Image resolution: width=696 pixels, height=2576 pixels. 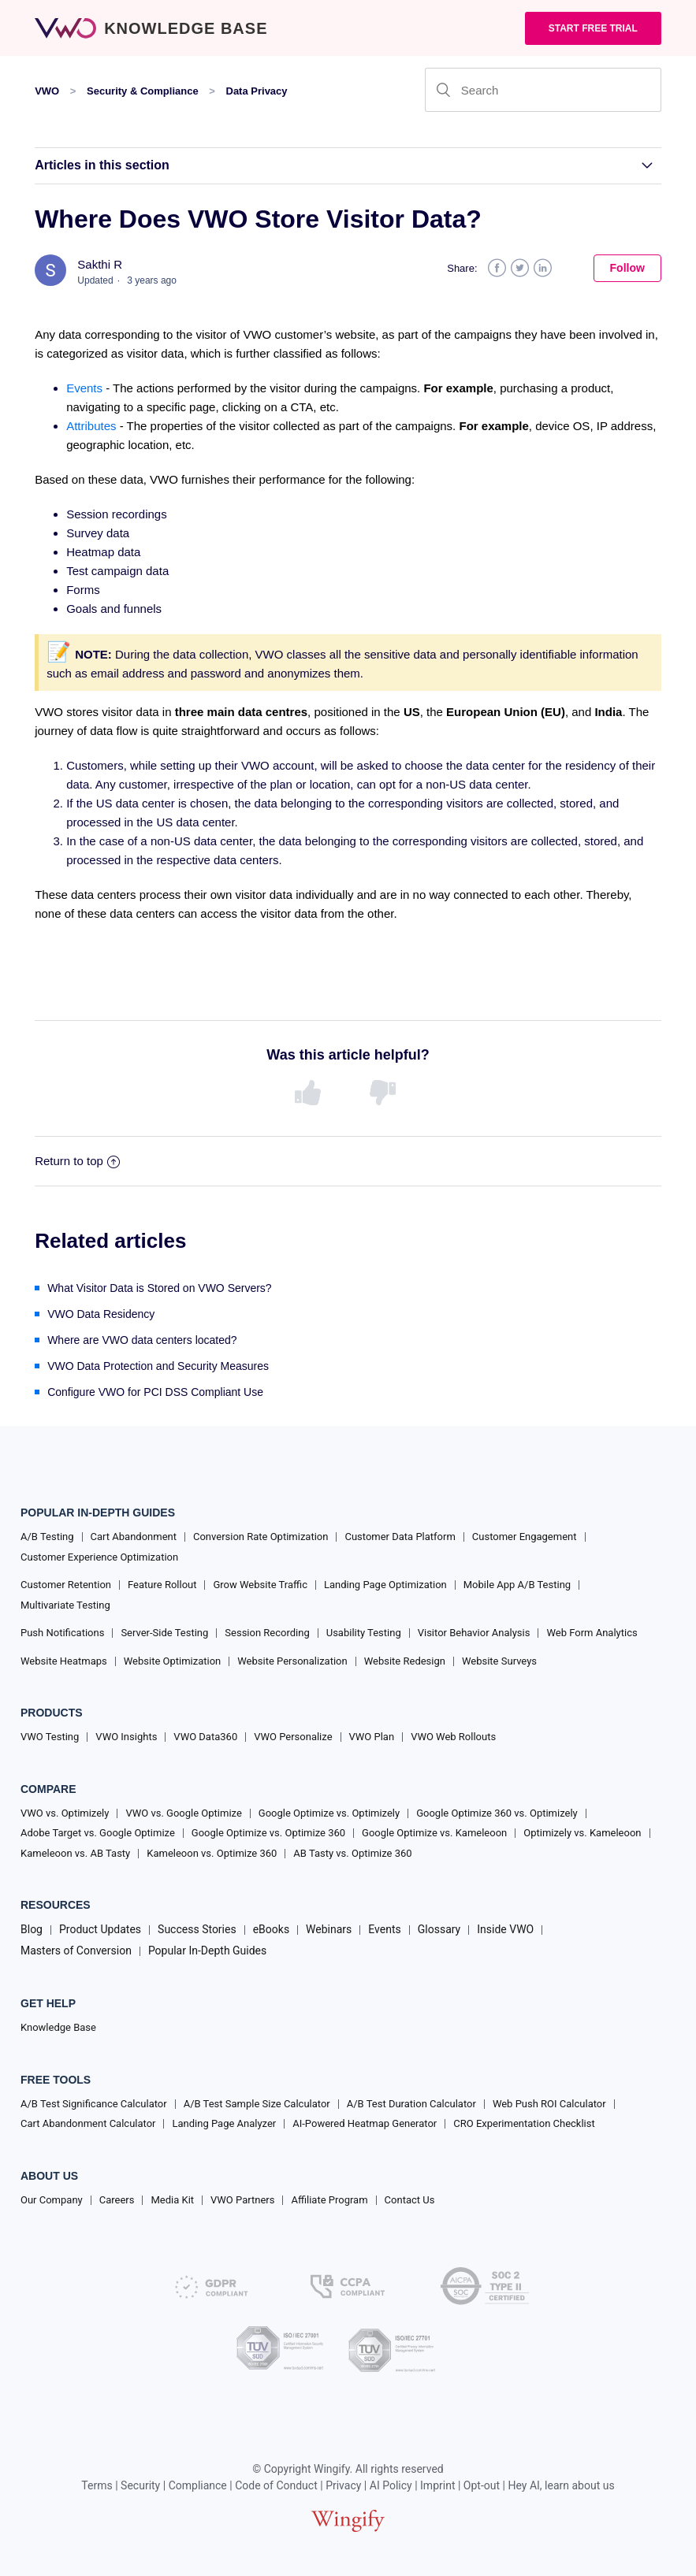 I want to click on Customer Data Platform, so click(x=399, y=1536).